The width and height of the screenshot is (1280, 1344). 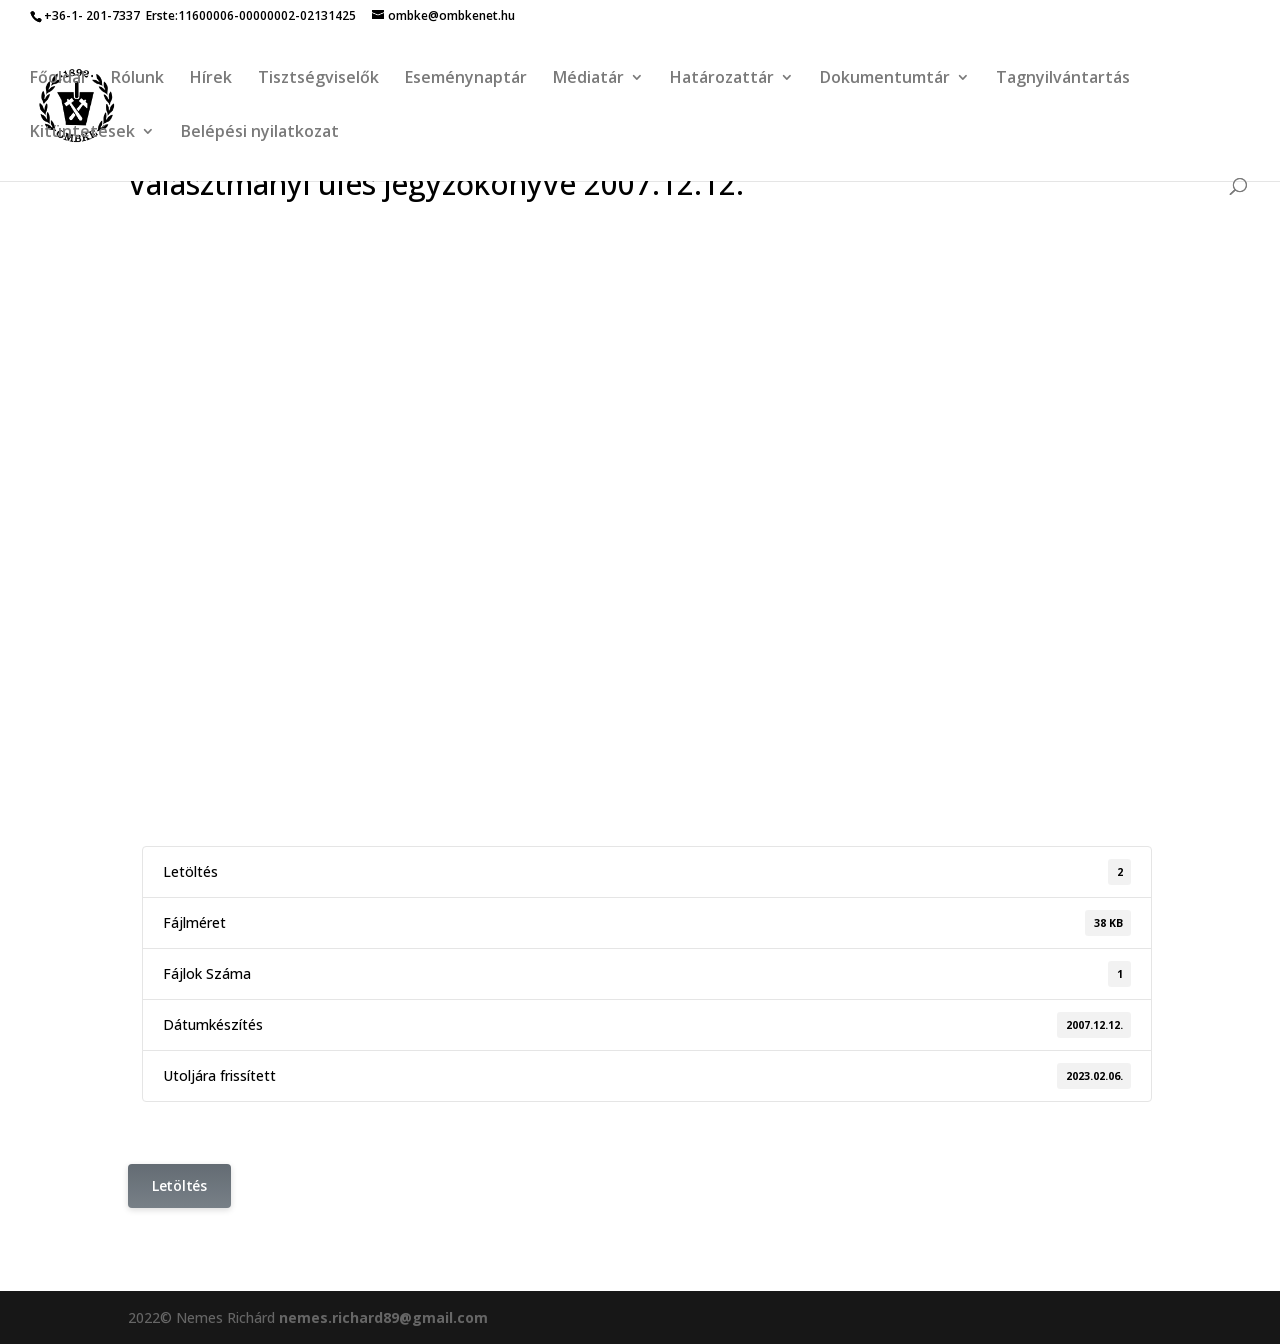 I want to click on Kitüntetések, so click(x=82, y=133).